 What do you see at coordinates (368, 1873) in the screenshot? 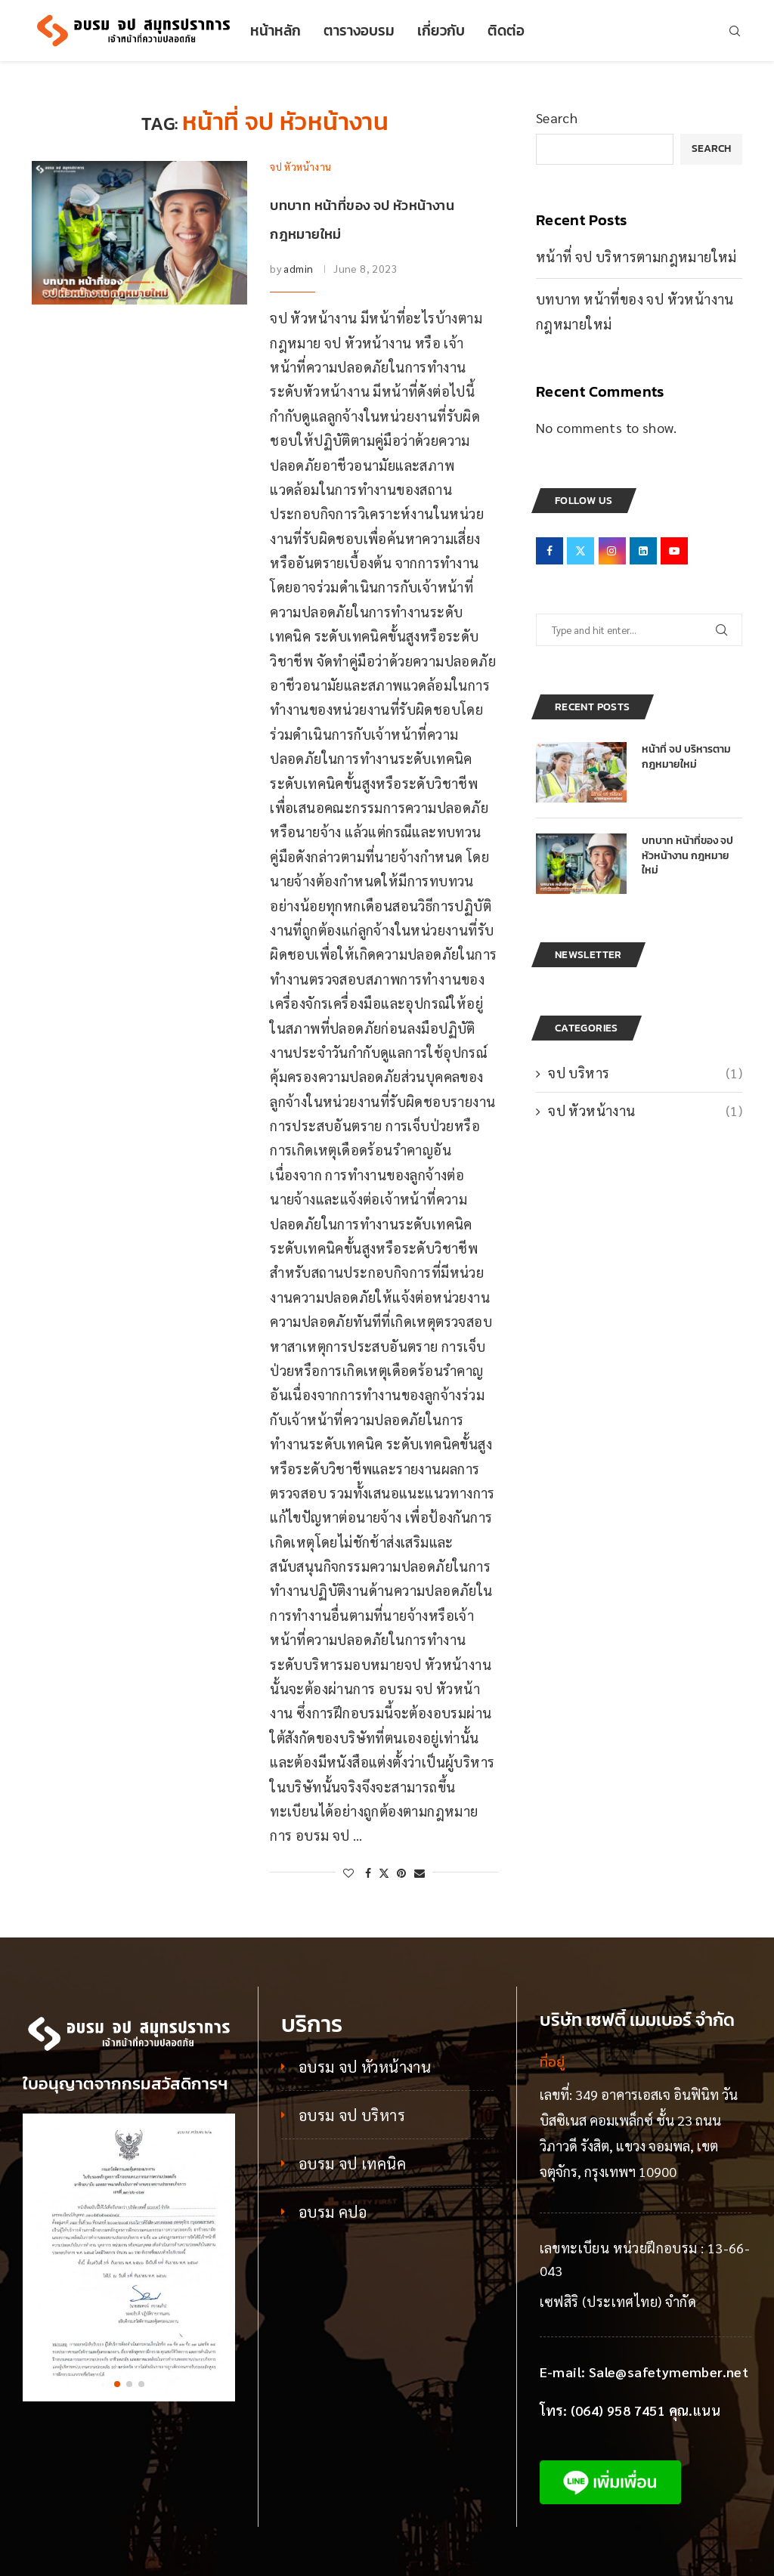
I see `[Share on Facebook]` at bounding box center [368, 1873].